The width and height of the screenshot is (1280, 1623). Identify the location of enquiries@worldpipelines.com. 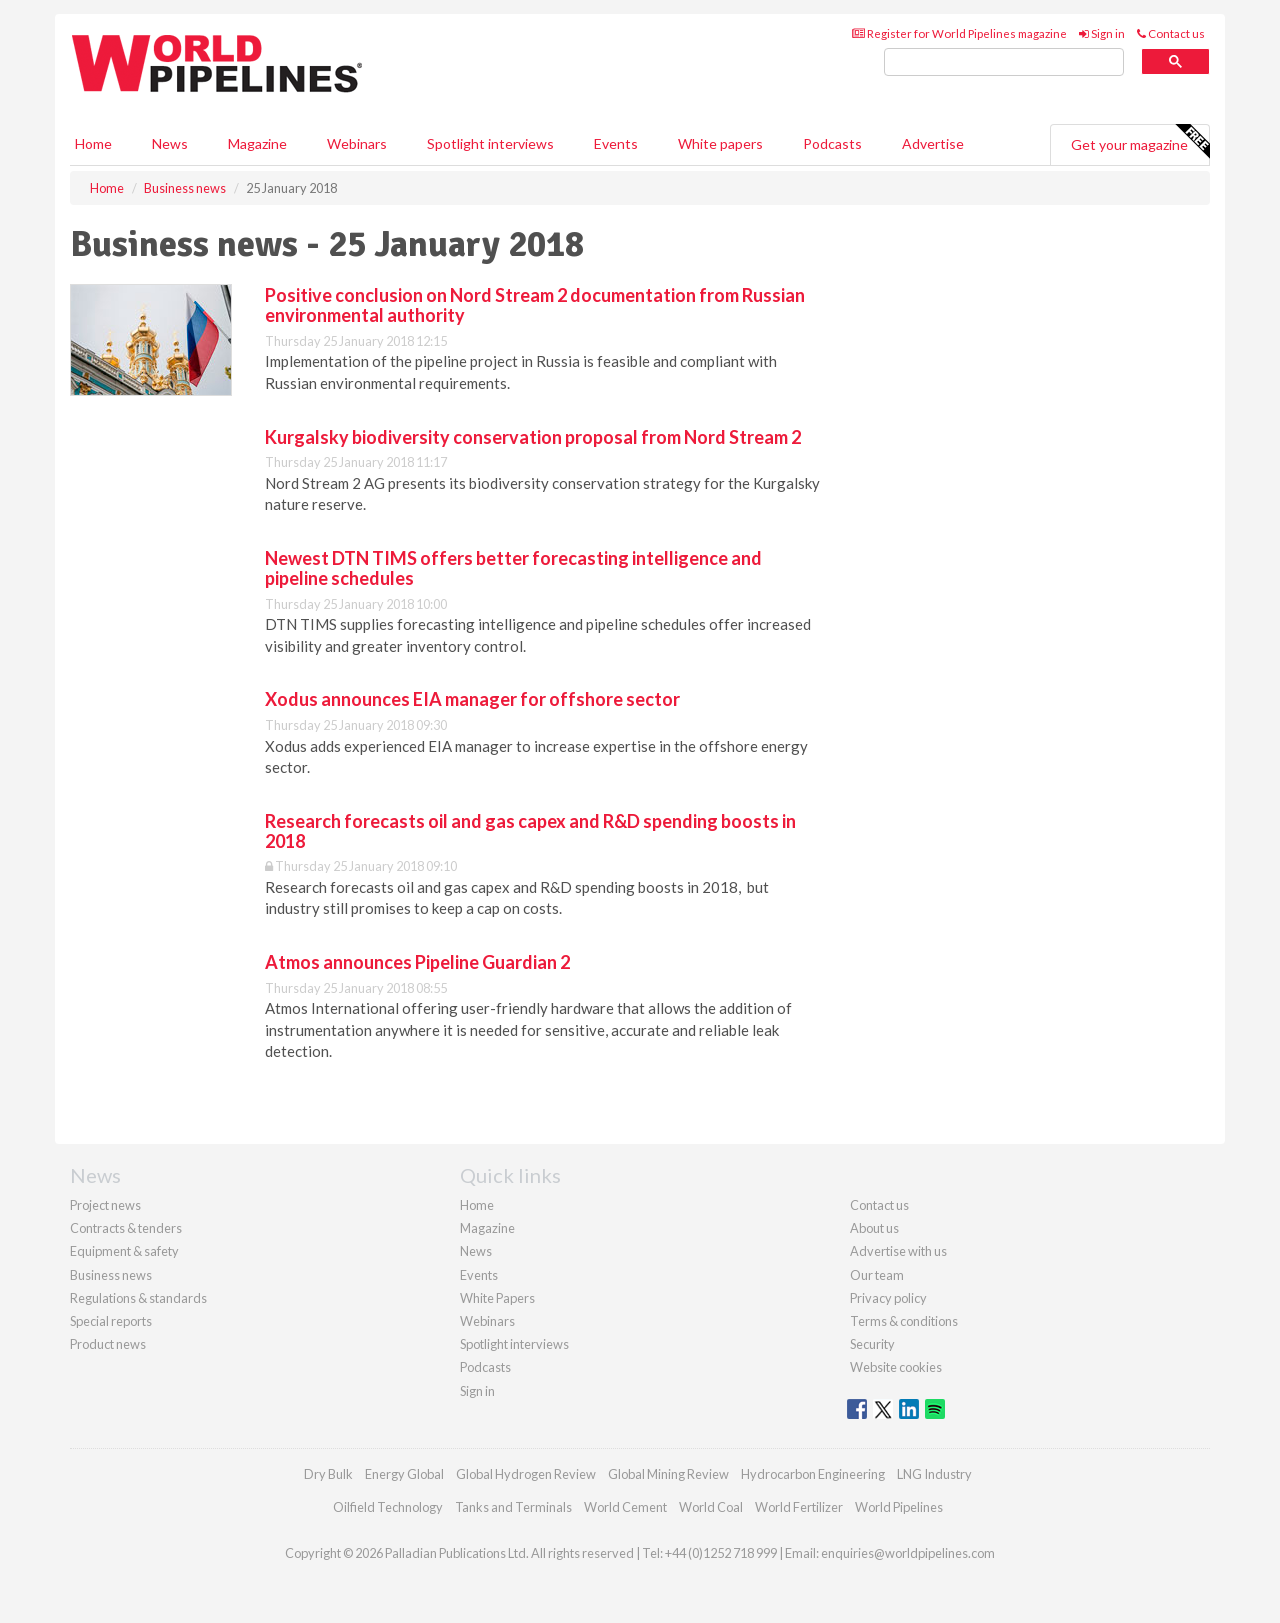
(908, 1553).